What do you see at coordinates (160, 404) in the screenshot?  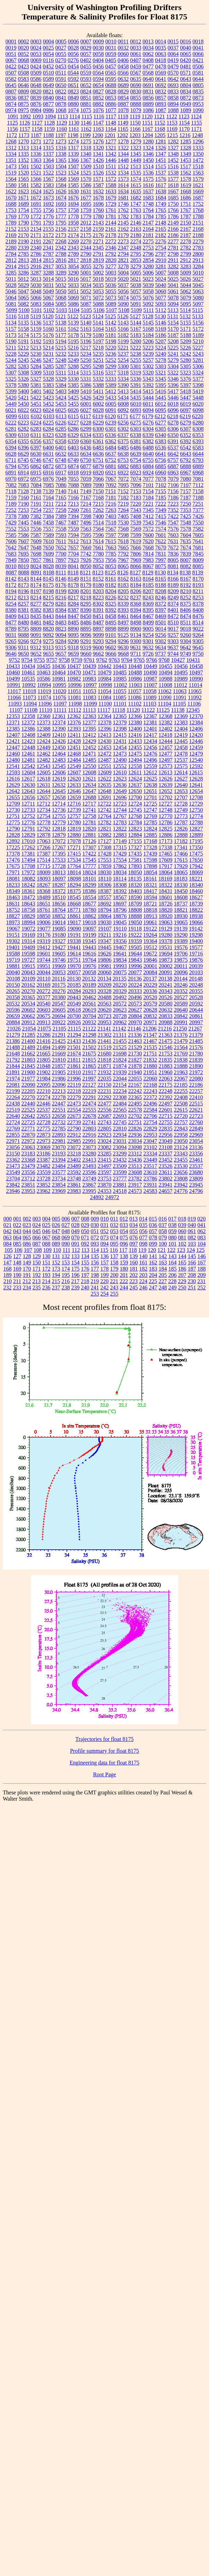 I see `6012` at bounding box center [160, 404].